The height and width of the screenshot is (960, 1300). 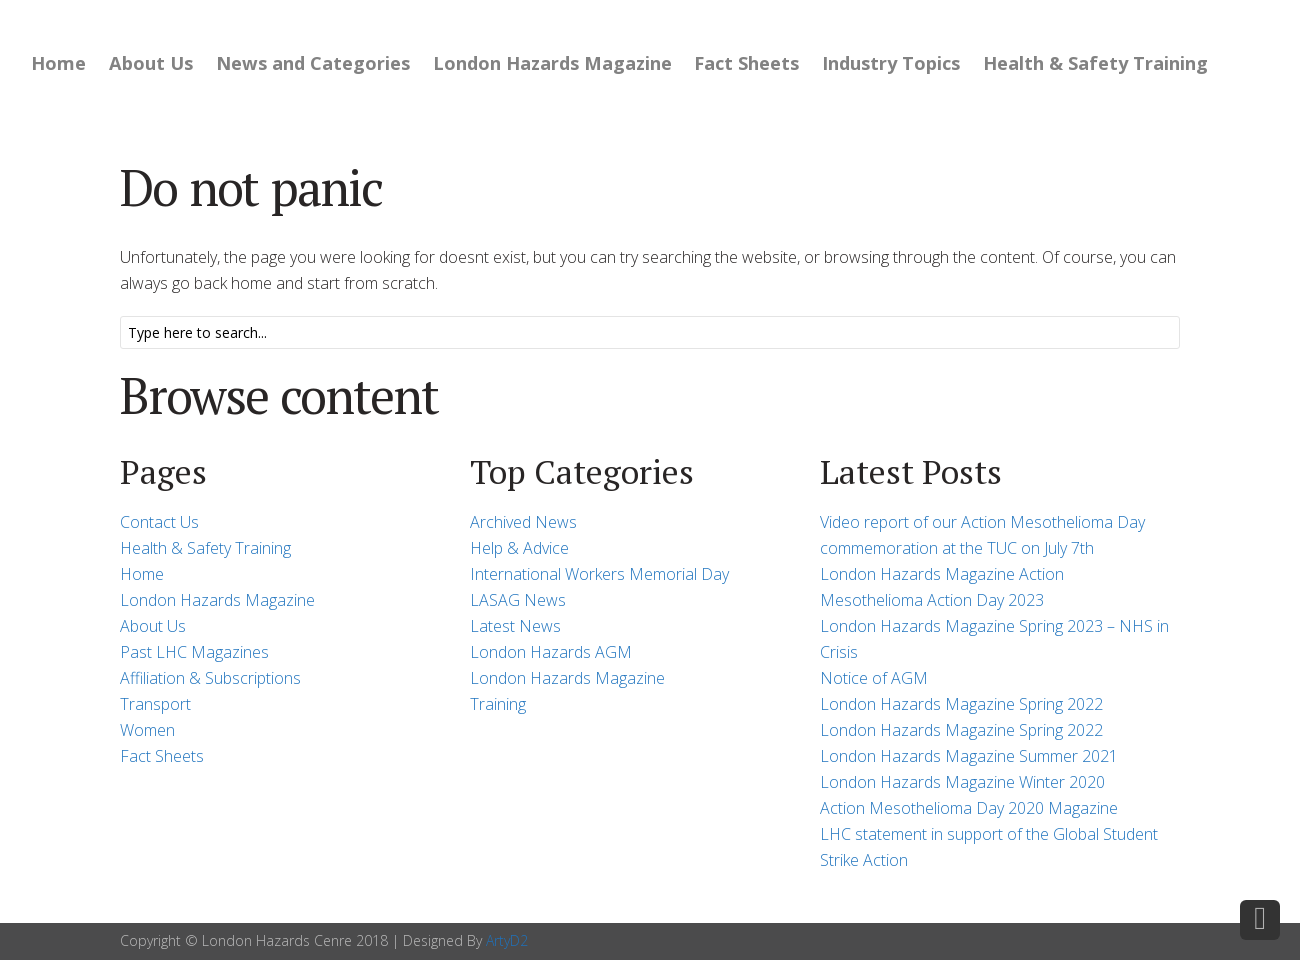 I want to click on Health & Safety Training, so click(x=1095, y=63).